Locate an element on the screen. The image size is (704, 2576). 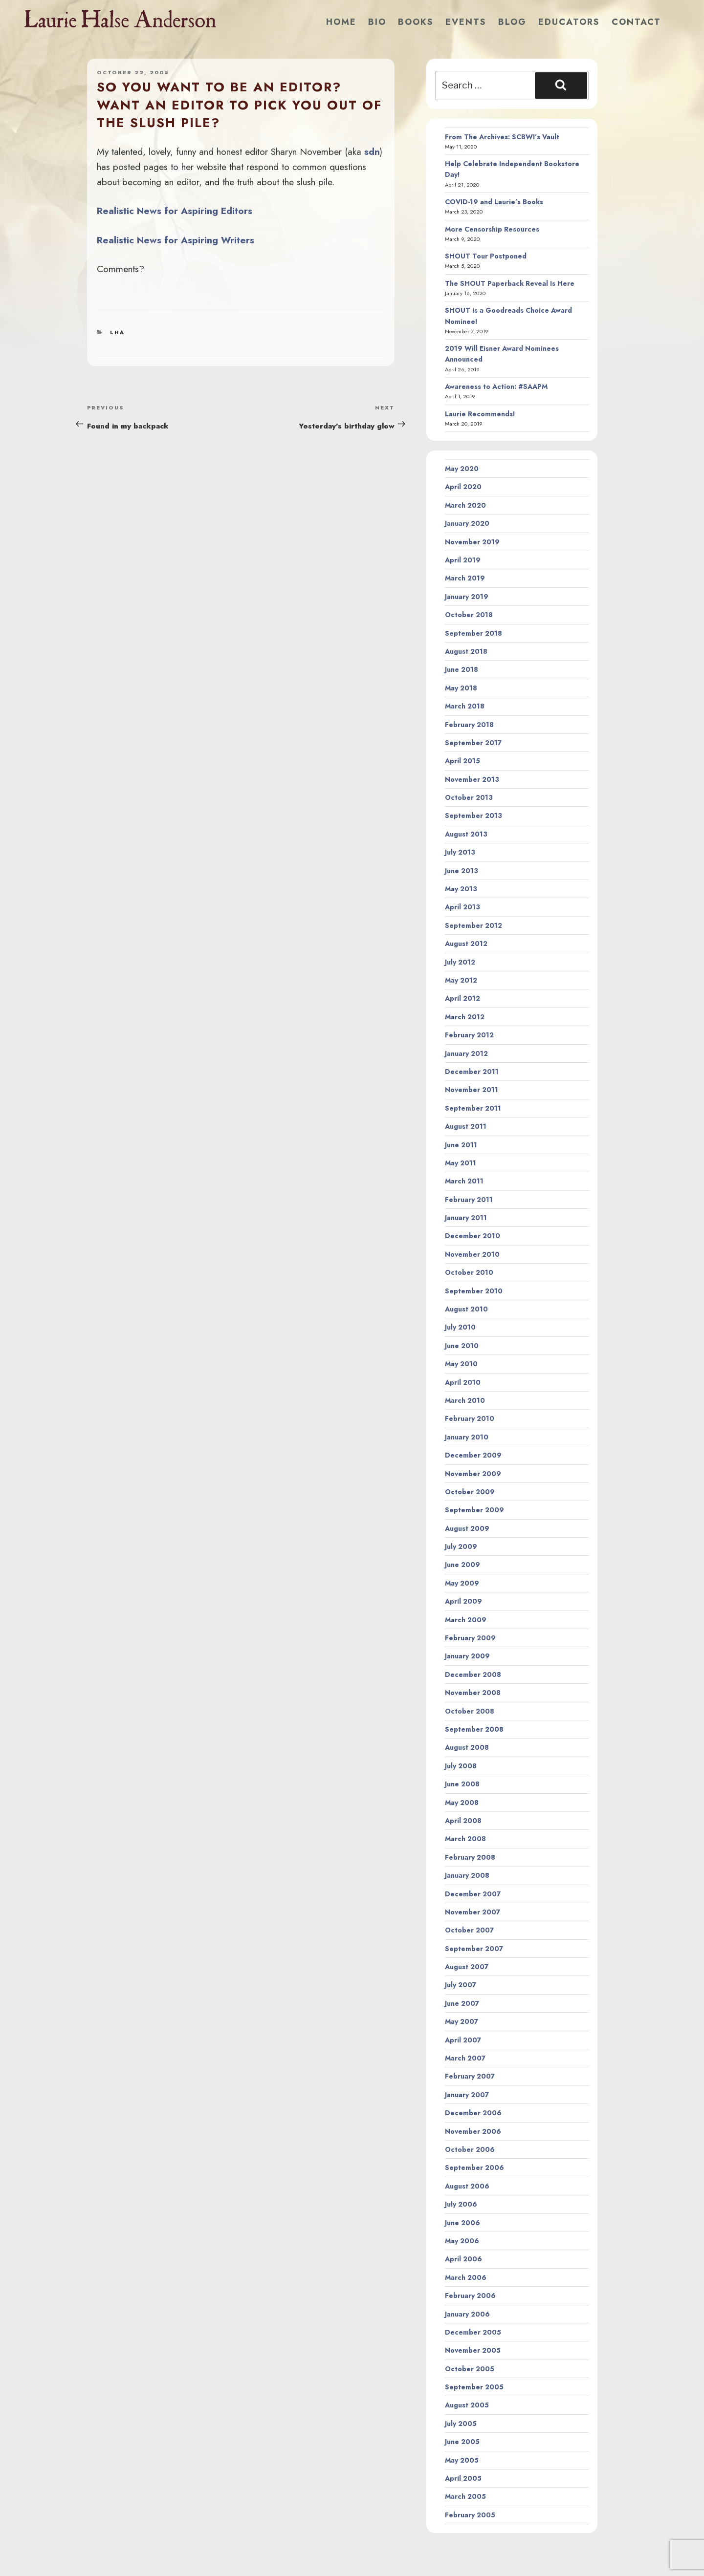
January 2010 is located at coordinates (466, 1437).